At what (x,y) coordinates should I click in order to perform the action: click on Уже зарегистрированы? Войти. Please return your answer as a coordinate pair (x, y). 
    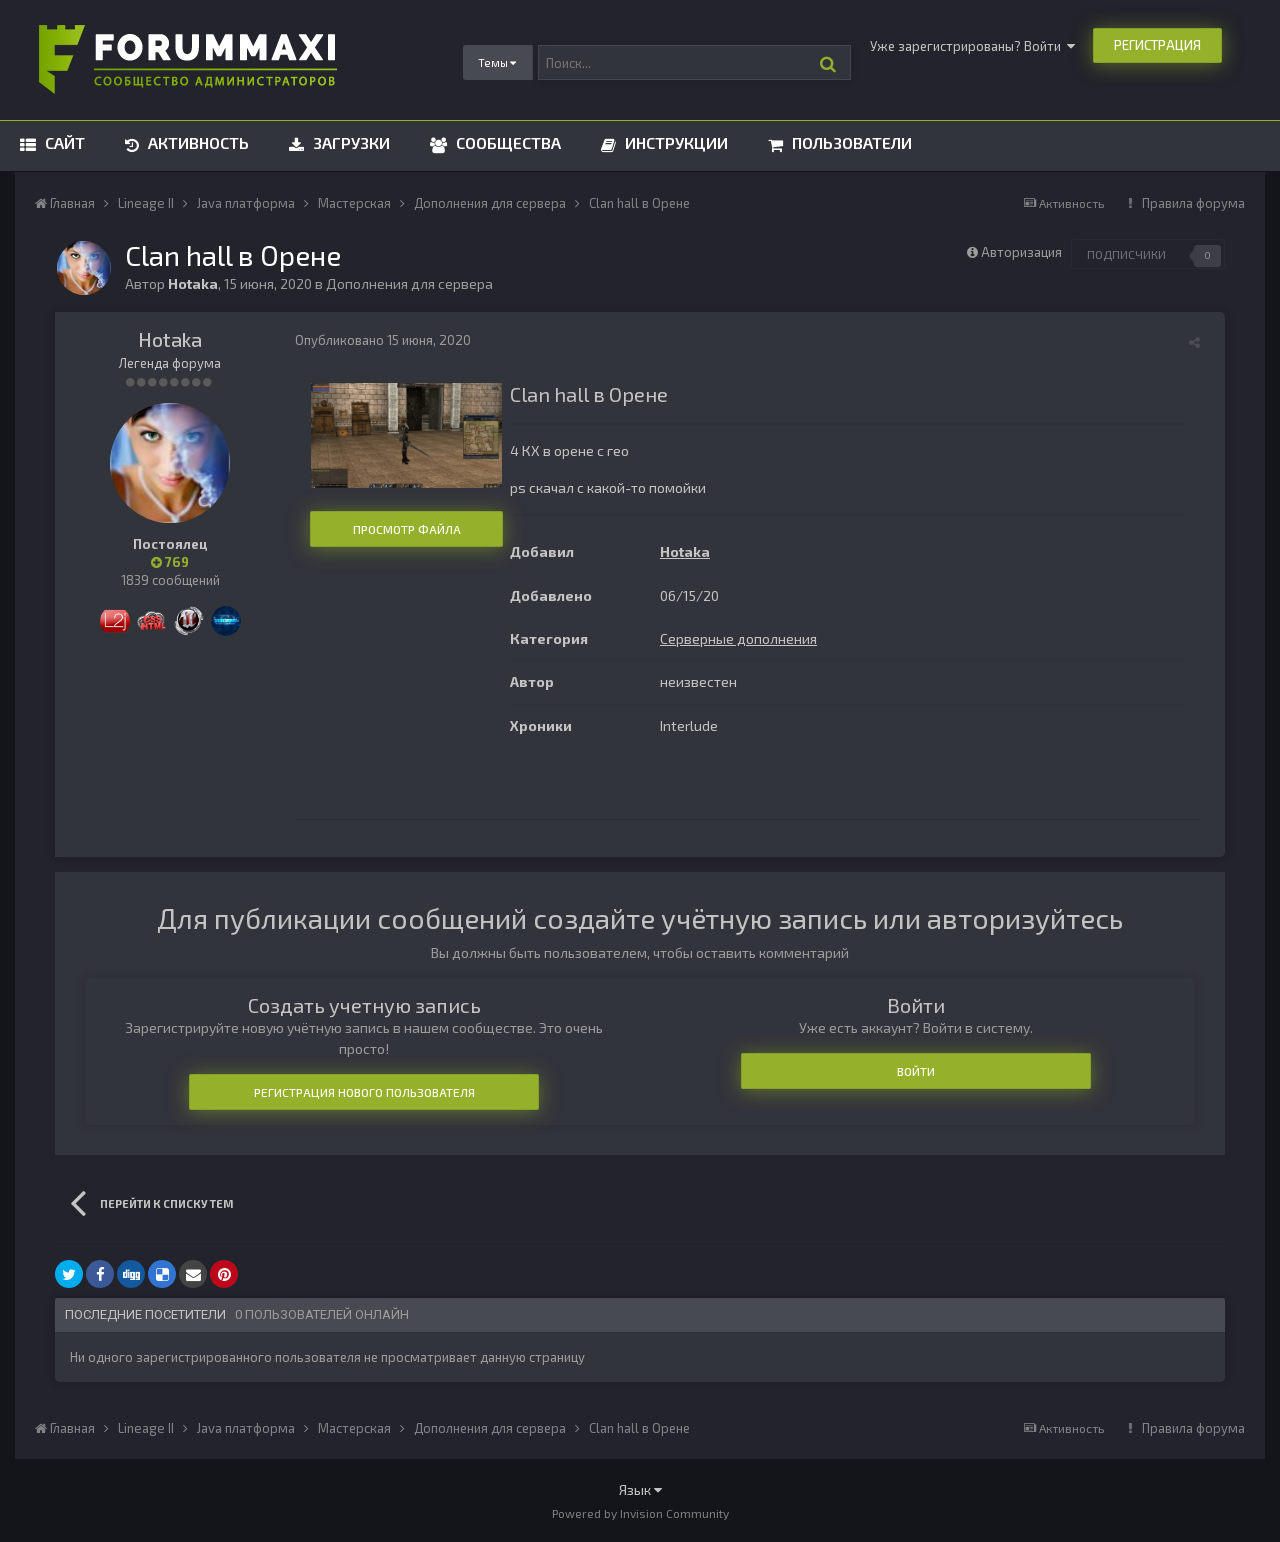
    Looking at the image, I should click on (972, 46).